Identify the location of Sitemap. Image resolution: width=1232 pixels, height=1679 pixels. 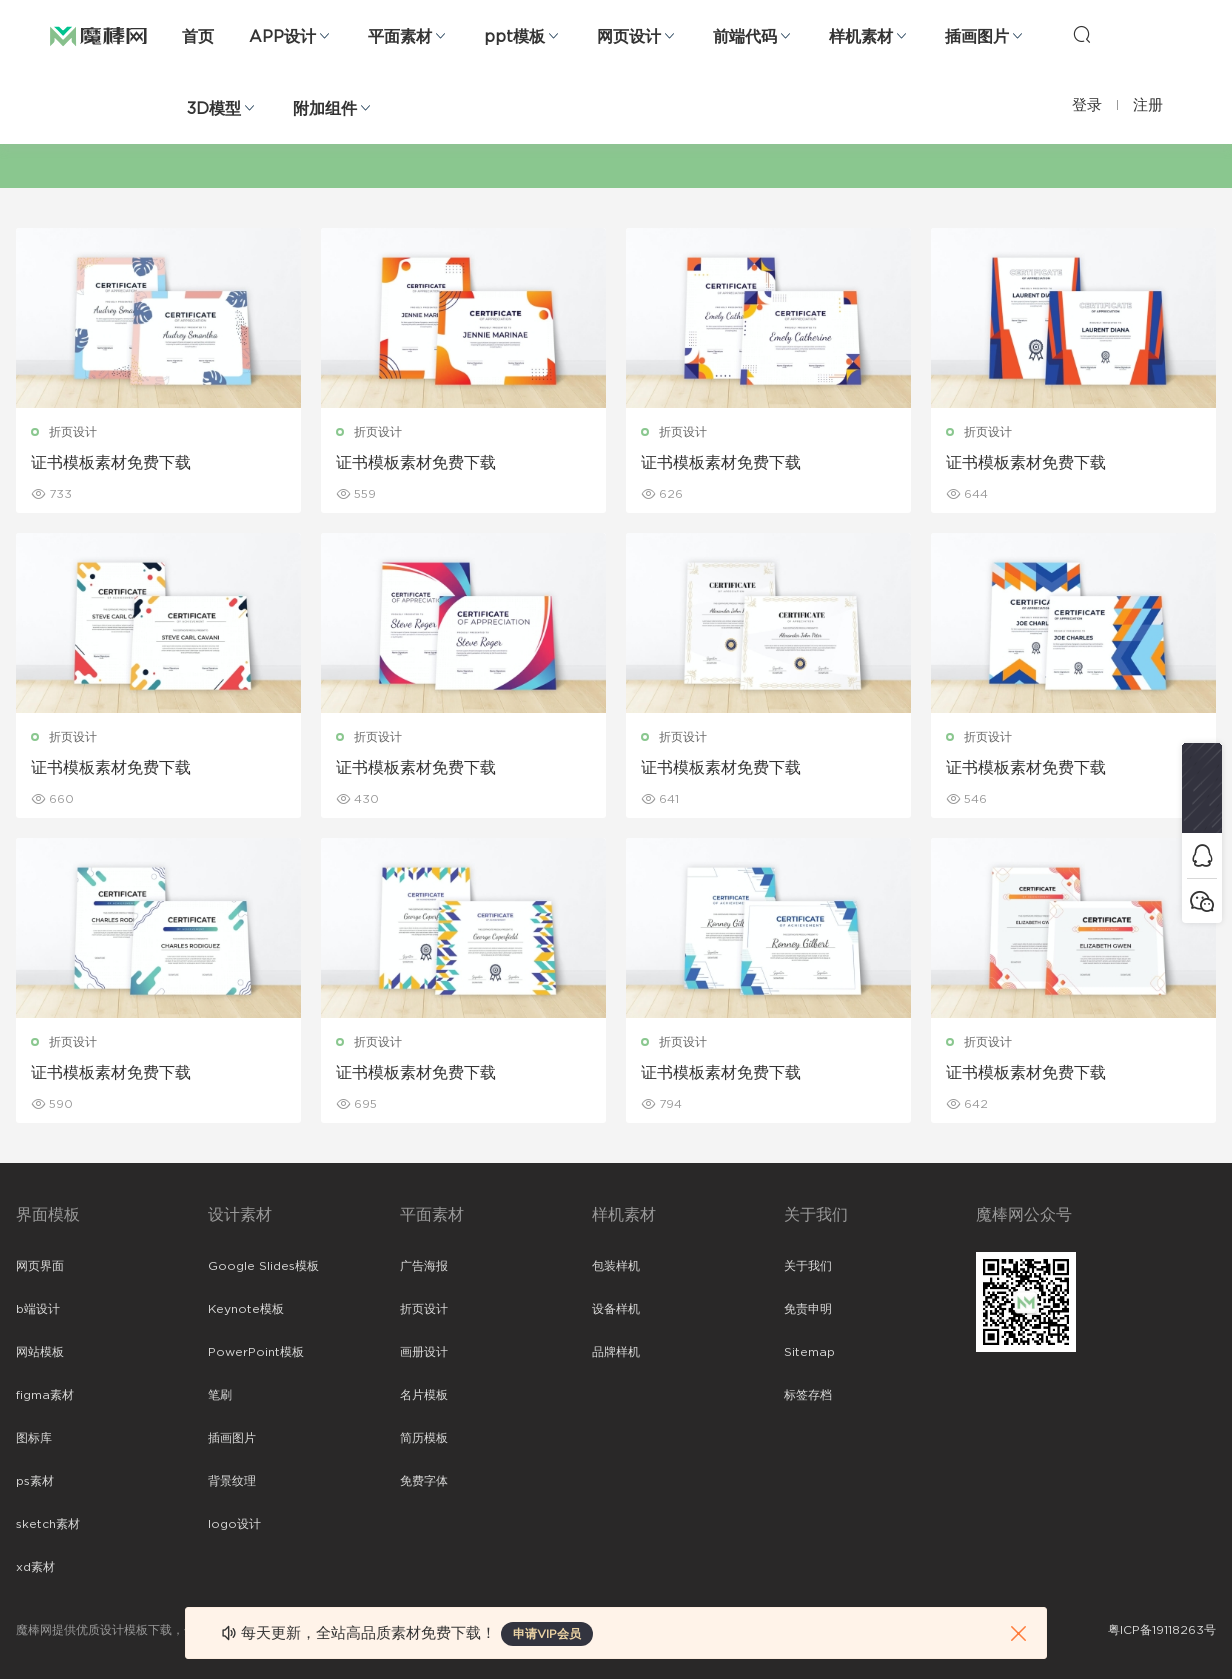
(809, 1352).